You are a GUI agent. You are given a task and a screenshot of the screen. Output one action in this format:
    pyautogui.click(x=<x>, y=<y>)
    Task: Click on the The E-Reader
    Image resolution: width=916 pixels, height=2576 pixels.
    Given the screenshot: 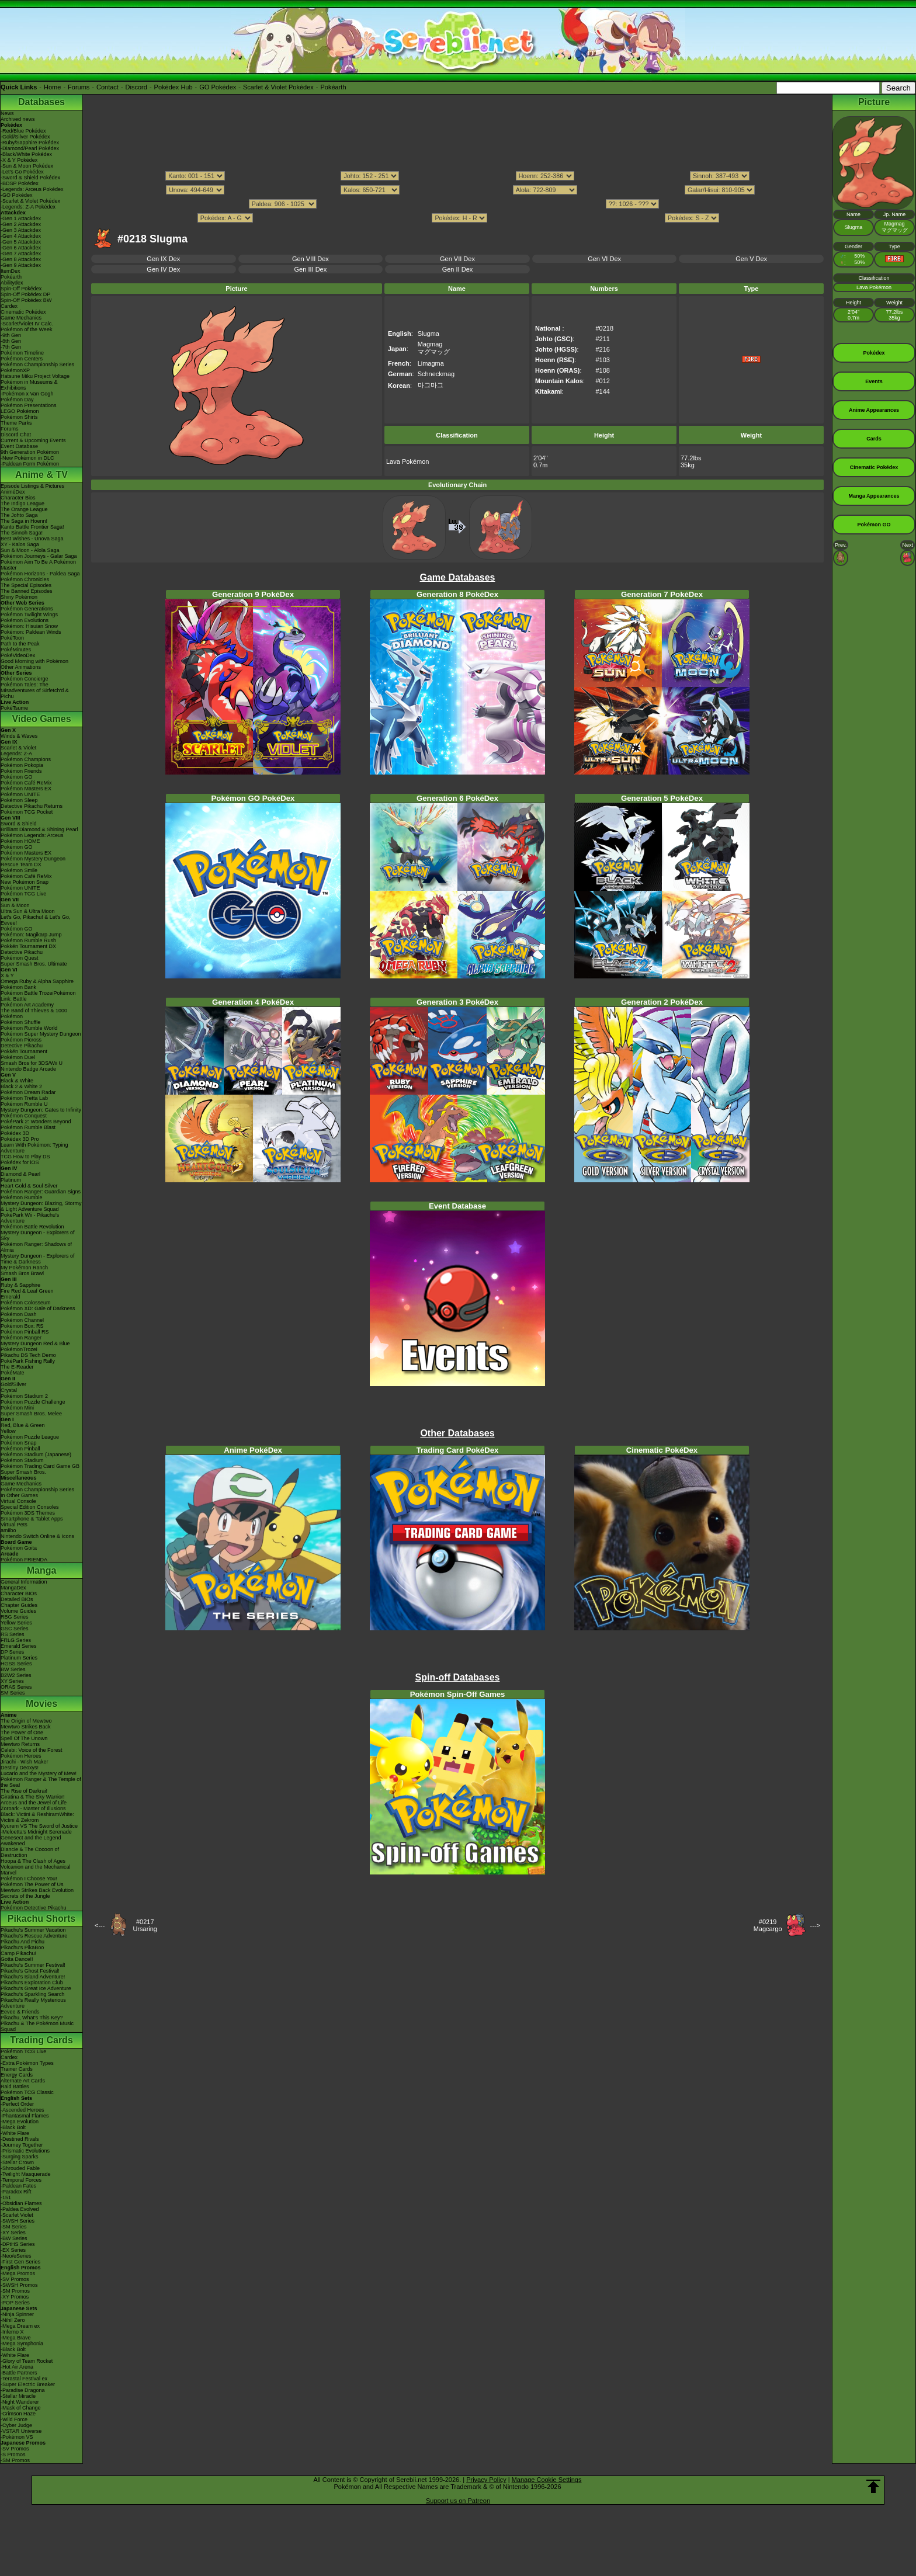 What is the action you would take?
    pyautogui.click(x=17, y=1367)
    